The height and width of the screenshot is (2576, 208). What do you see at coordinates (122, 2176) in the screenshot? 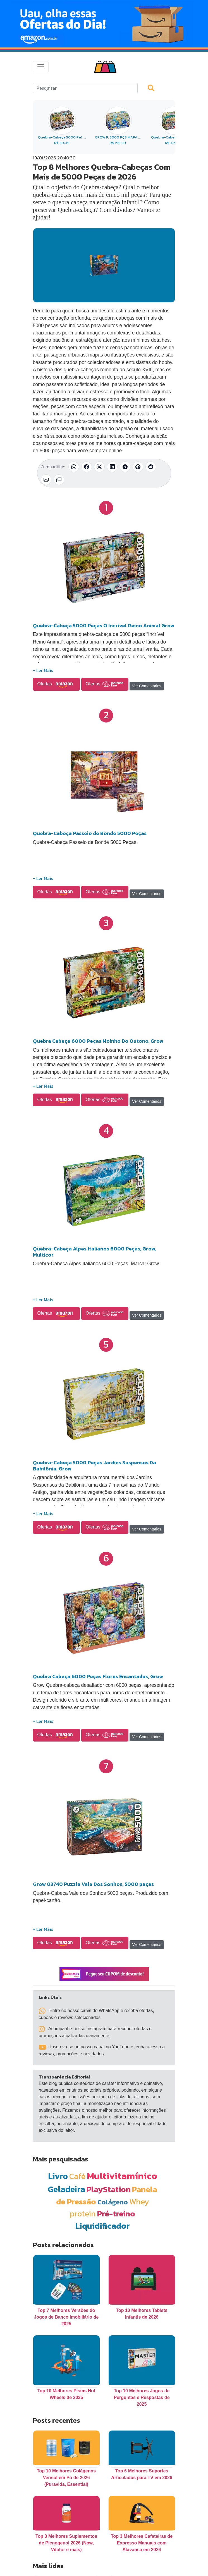
I see `Multivitamínico` at bounding box center [122, 2176].